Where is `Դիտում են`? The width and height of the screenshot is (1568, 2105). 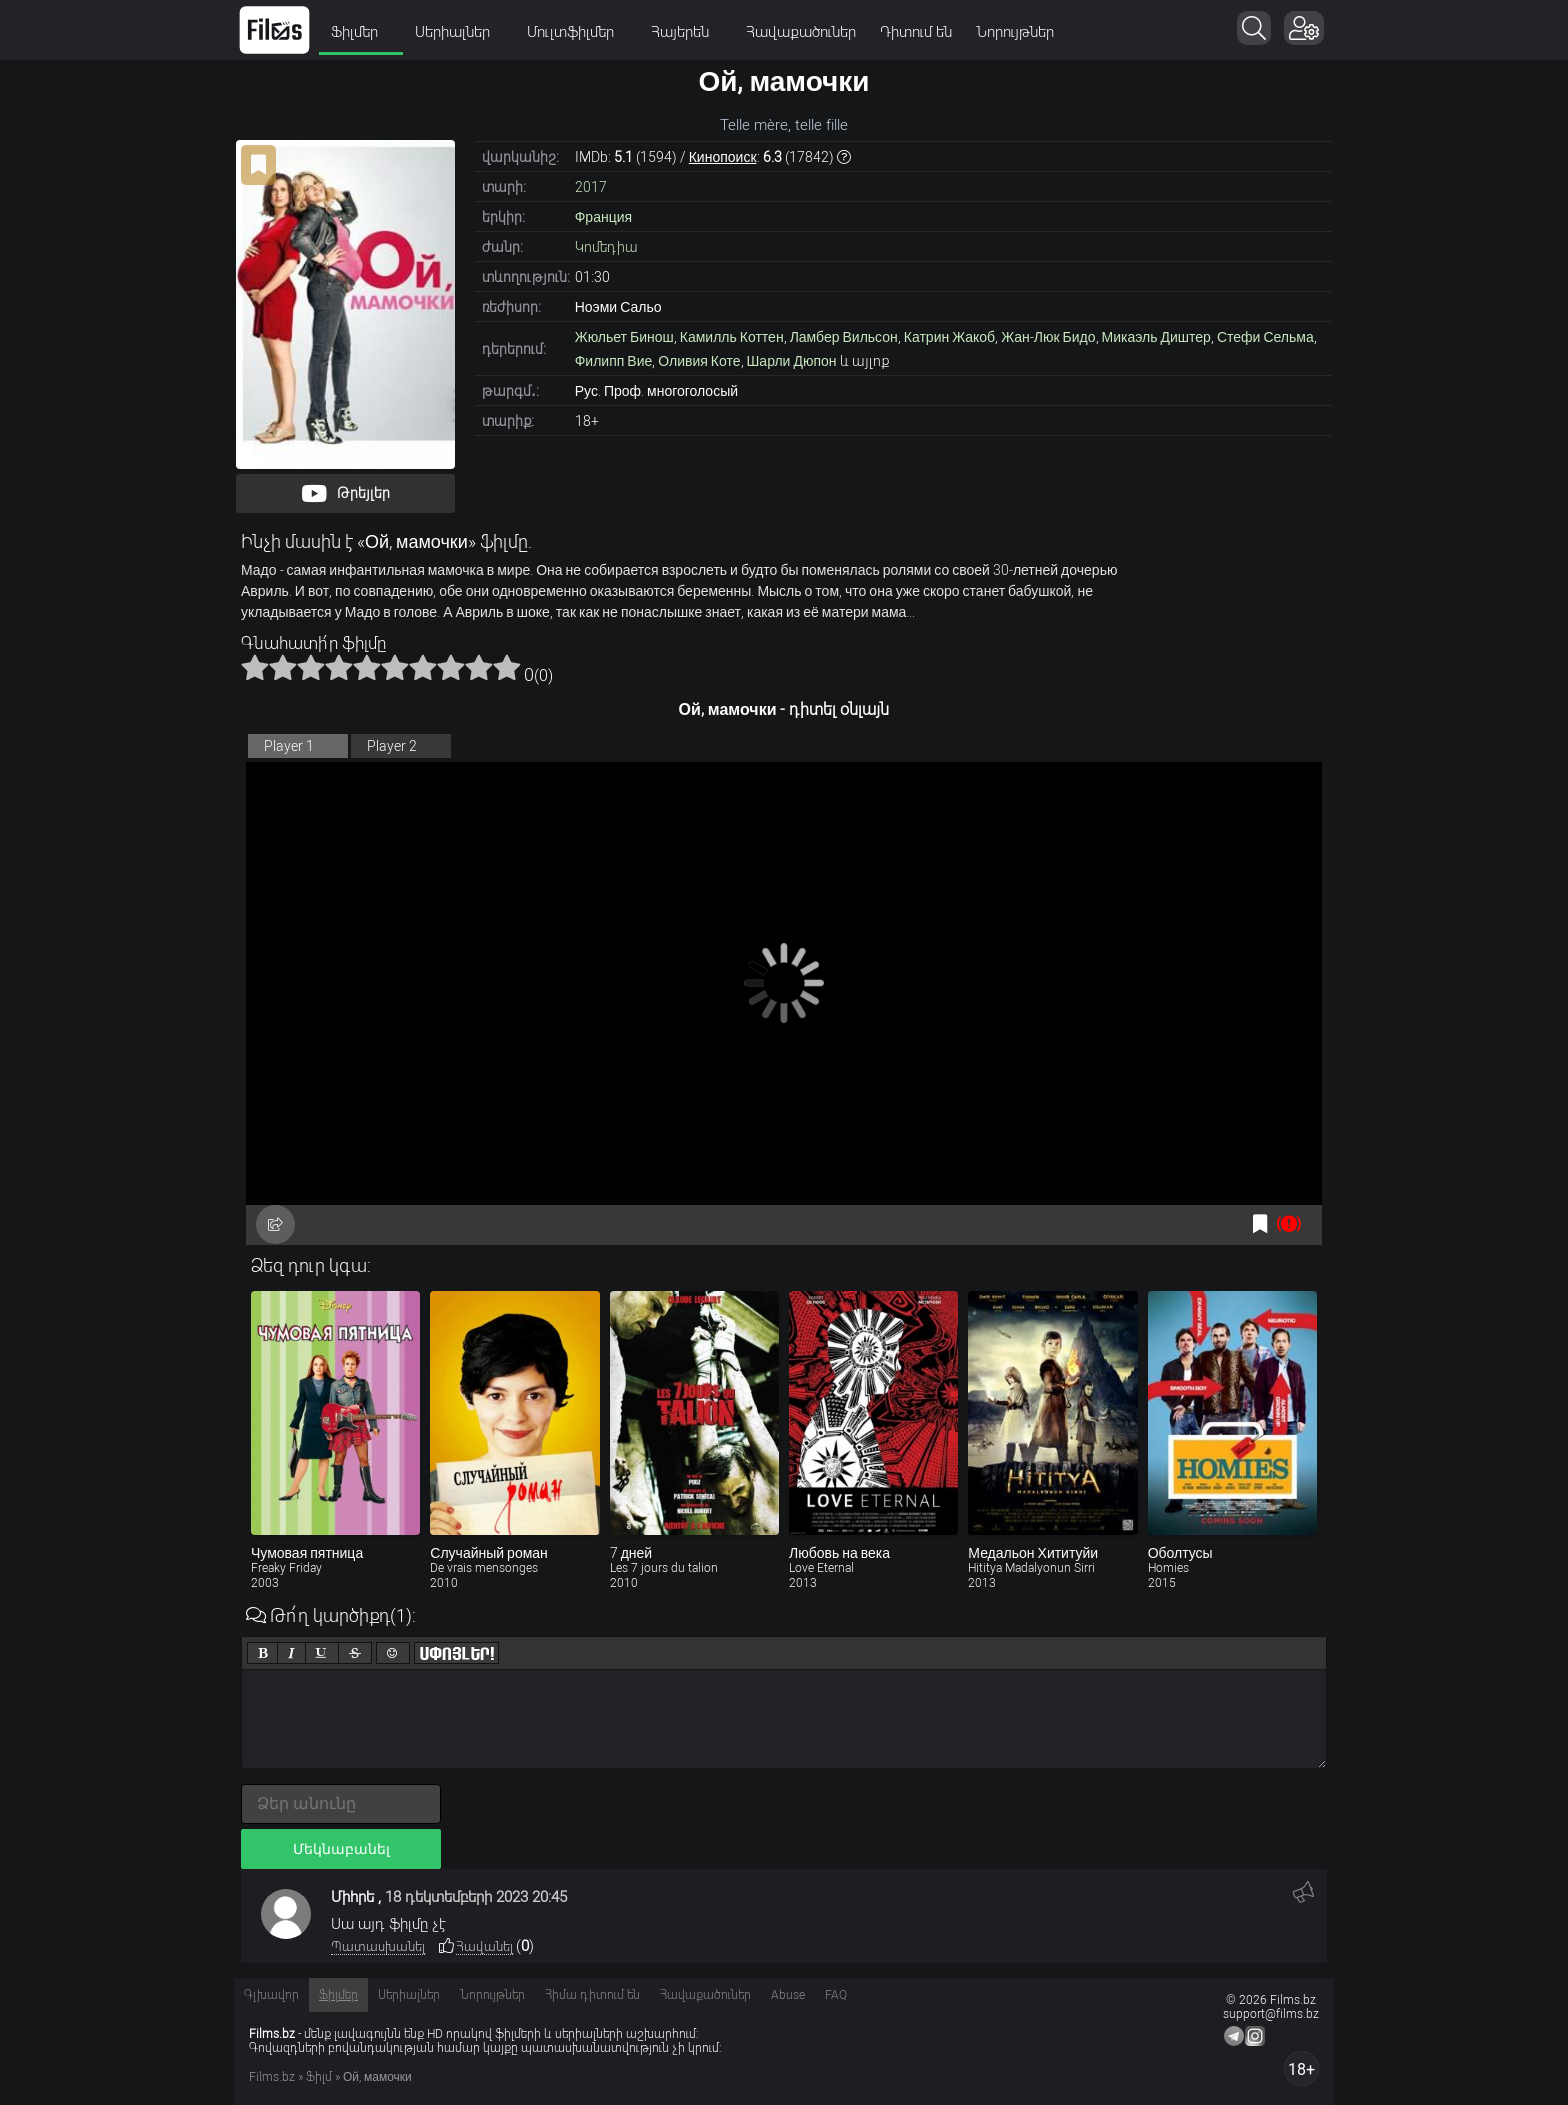 Դիտում են is located at coordinates (916, 32).